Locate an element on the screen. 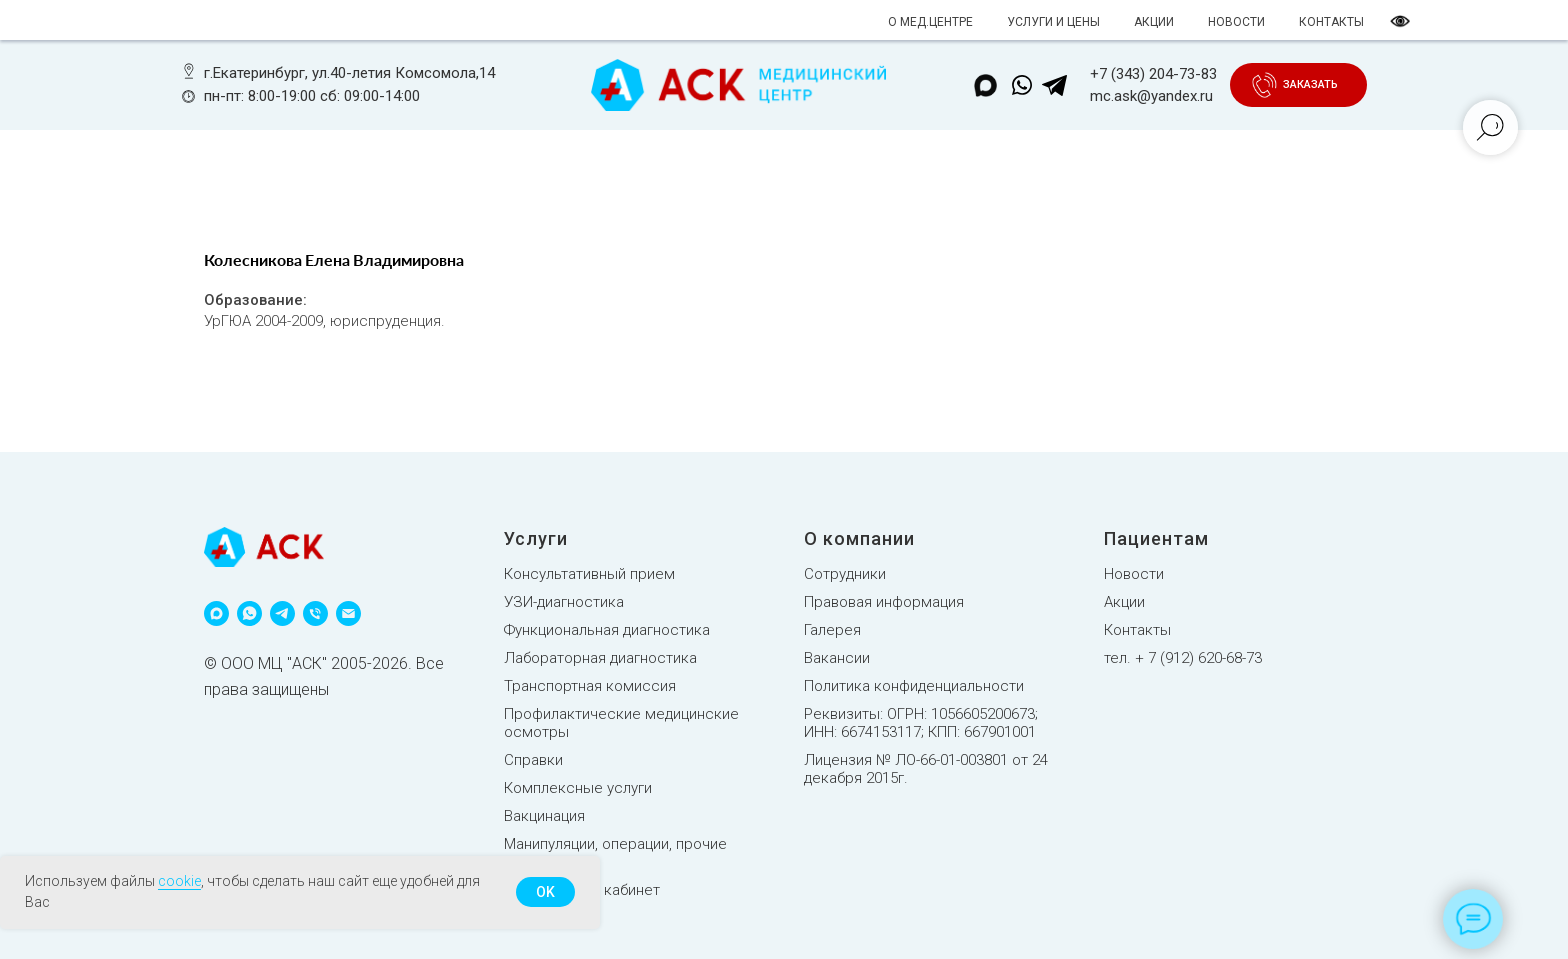 Image resolution: width=1568 pixels, height=959 pixels. Транспортная комиссия is located at coordinates (590, 686).